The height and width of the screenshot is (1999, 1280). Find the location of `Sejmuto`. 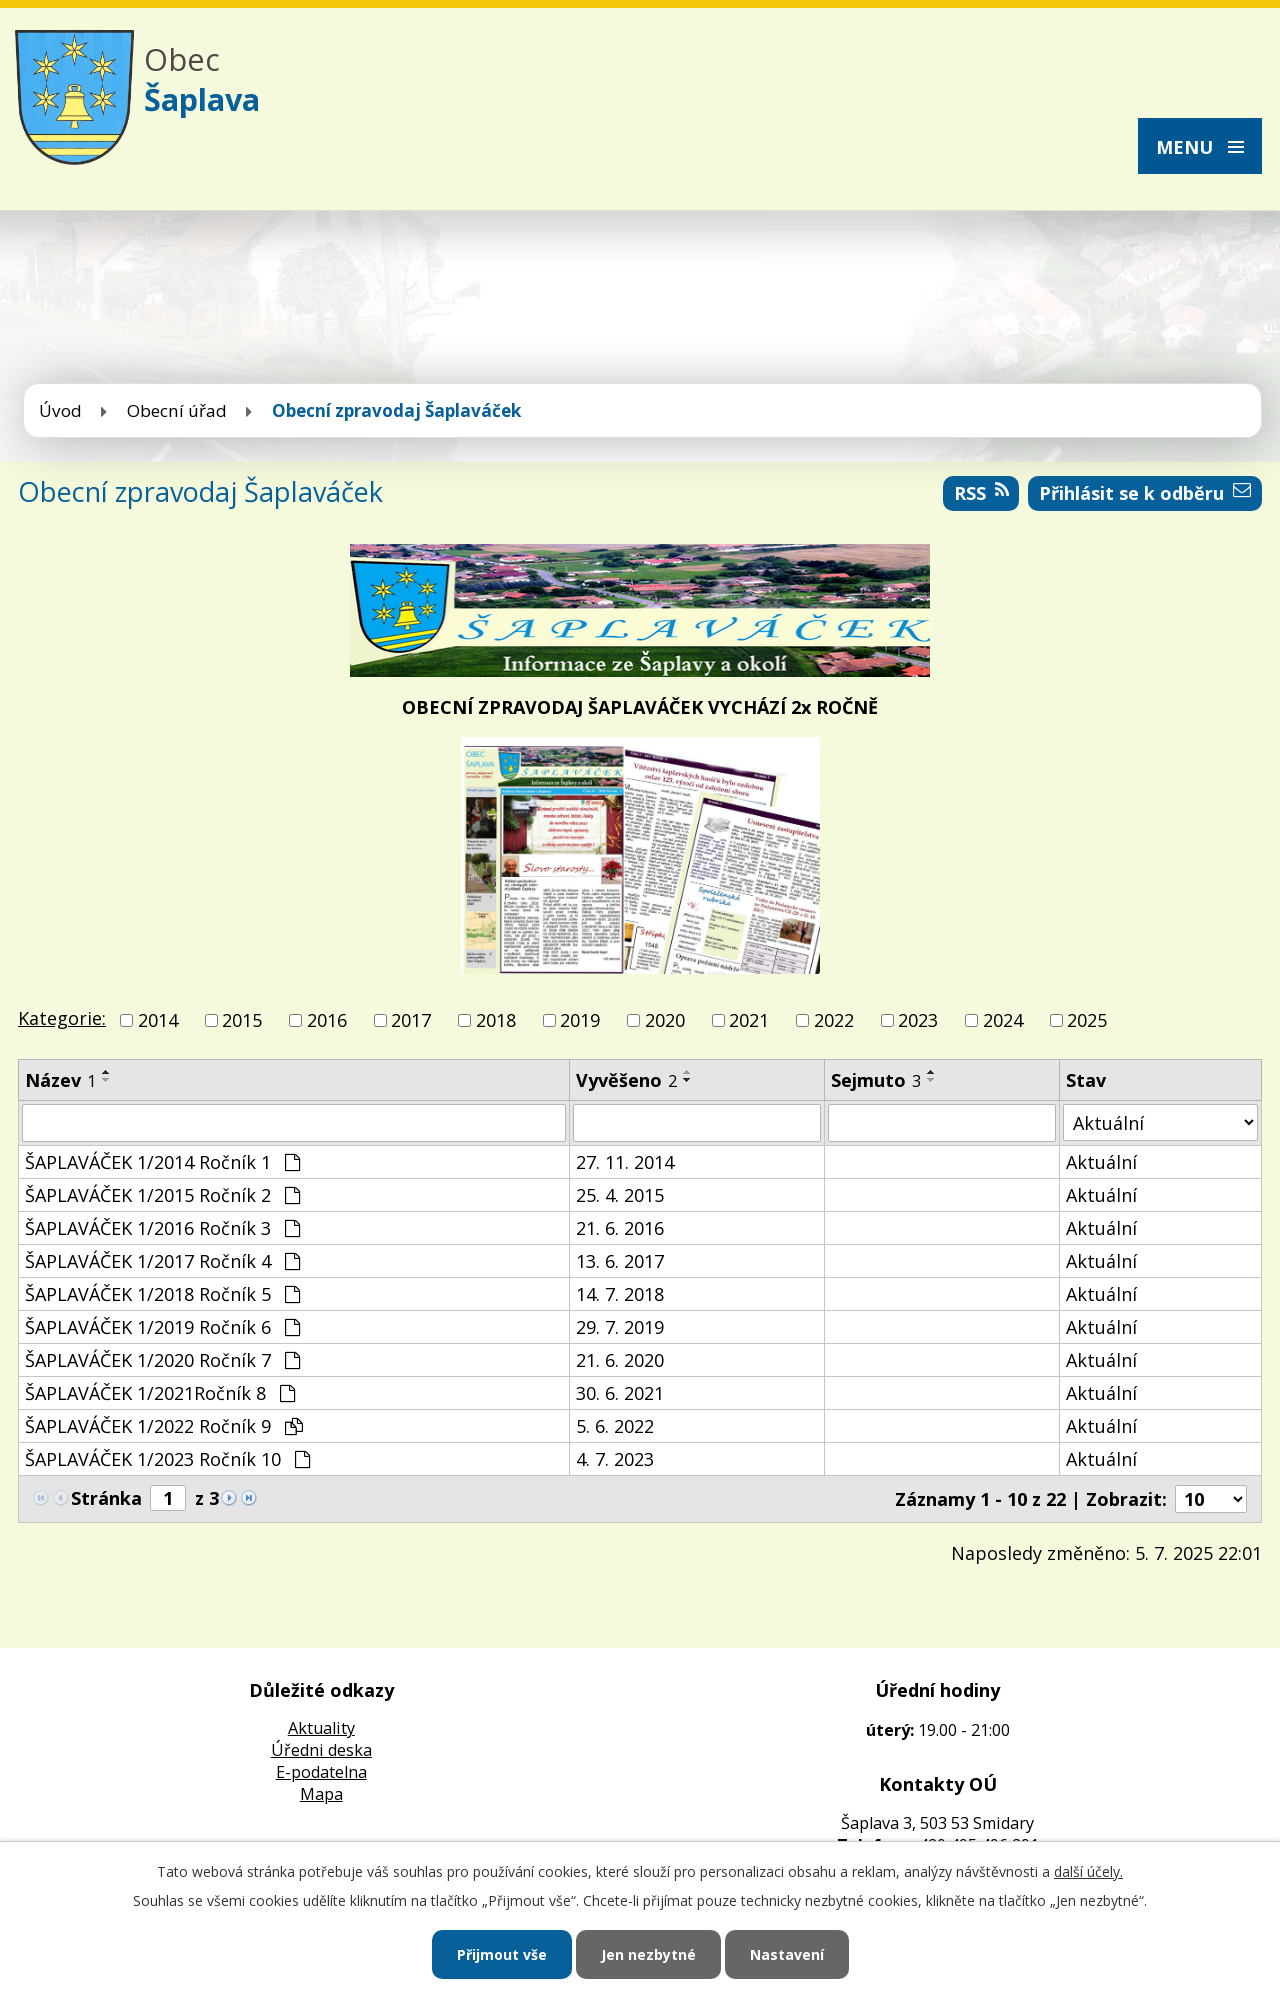

Sejmuto is located at coordinates (876, 1080).